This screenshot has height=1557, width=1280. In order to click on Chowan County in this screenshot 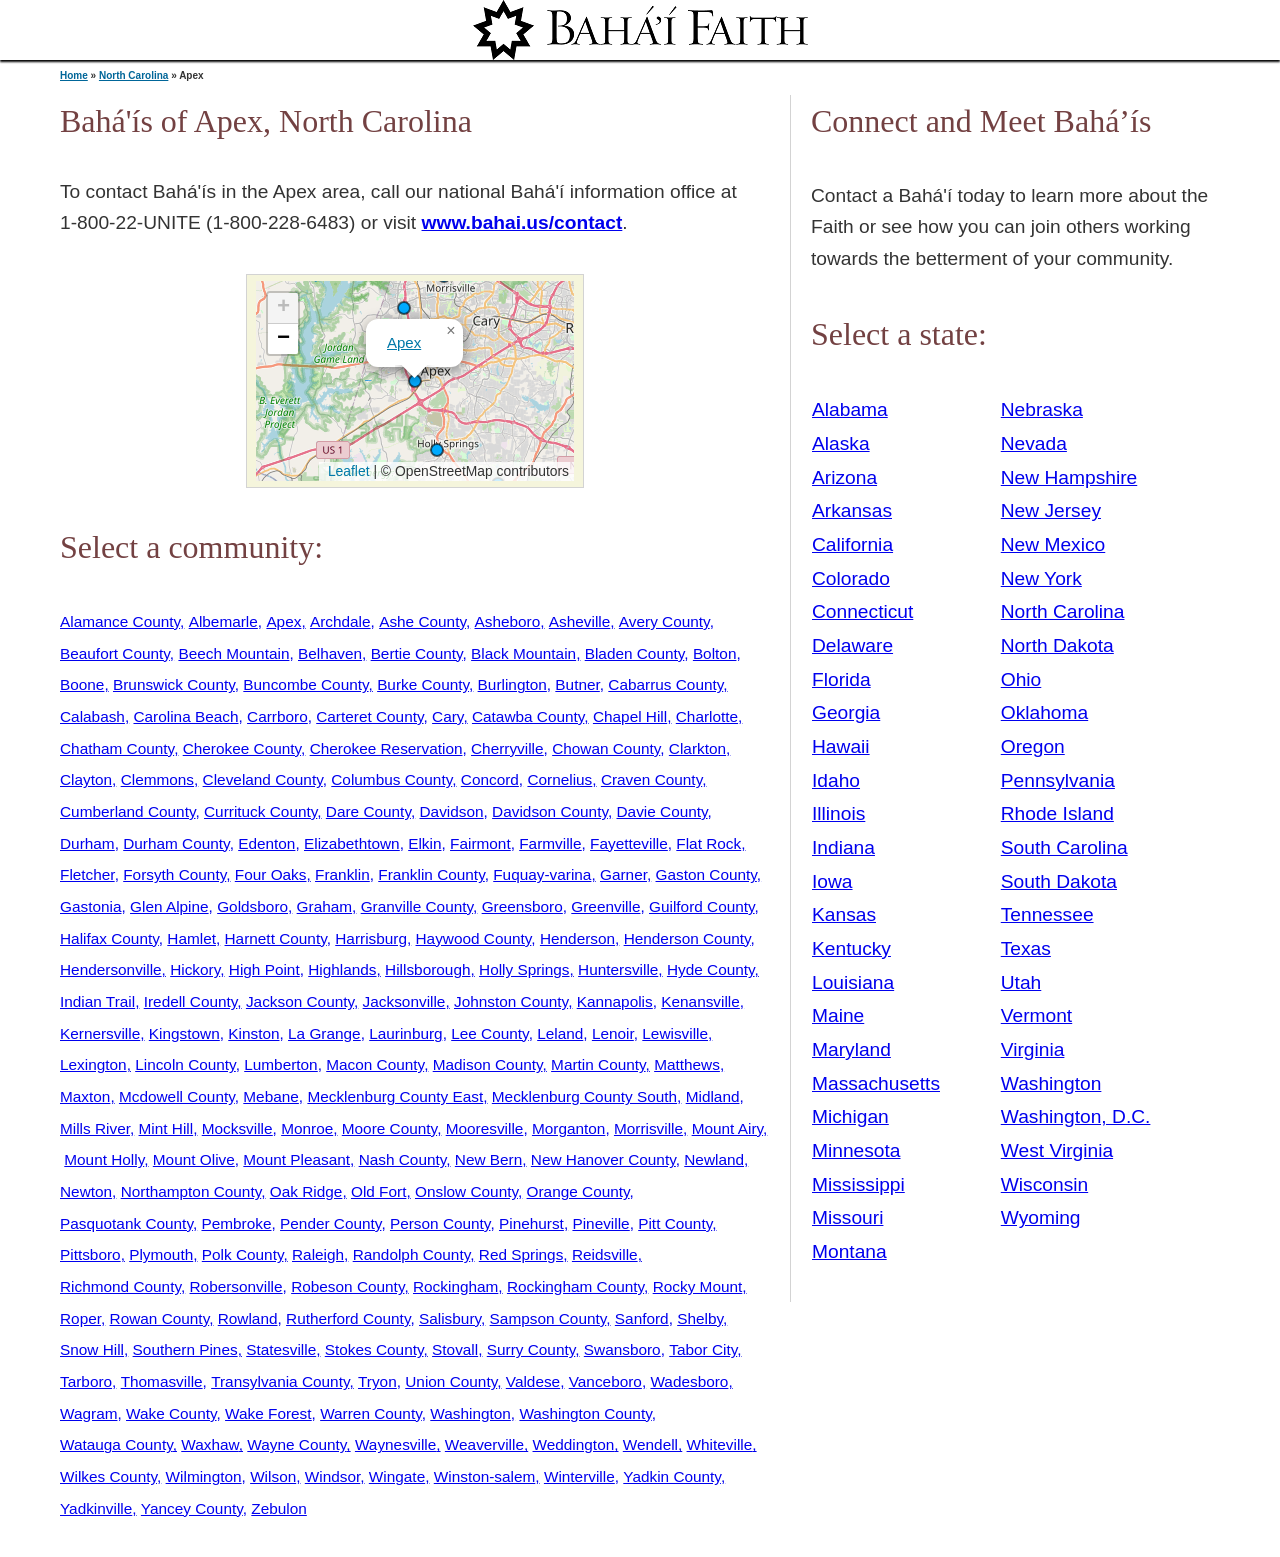, I will do `click(606, 748)`.